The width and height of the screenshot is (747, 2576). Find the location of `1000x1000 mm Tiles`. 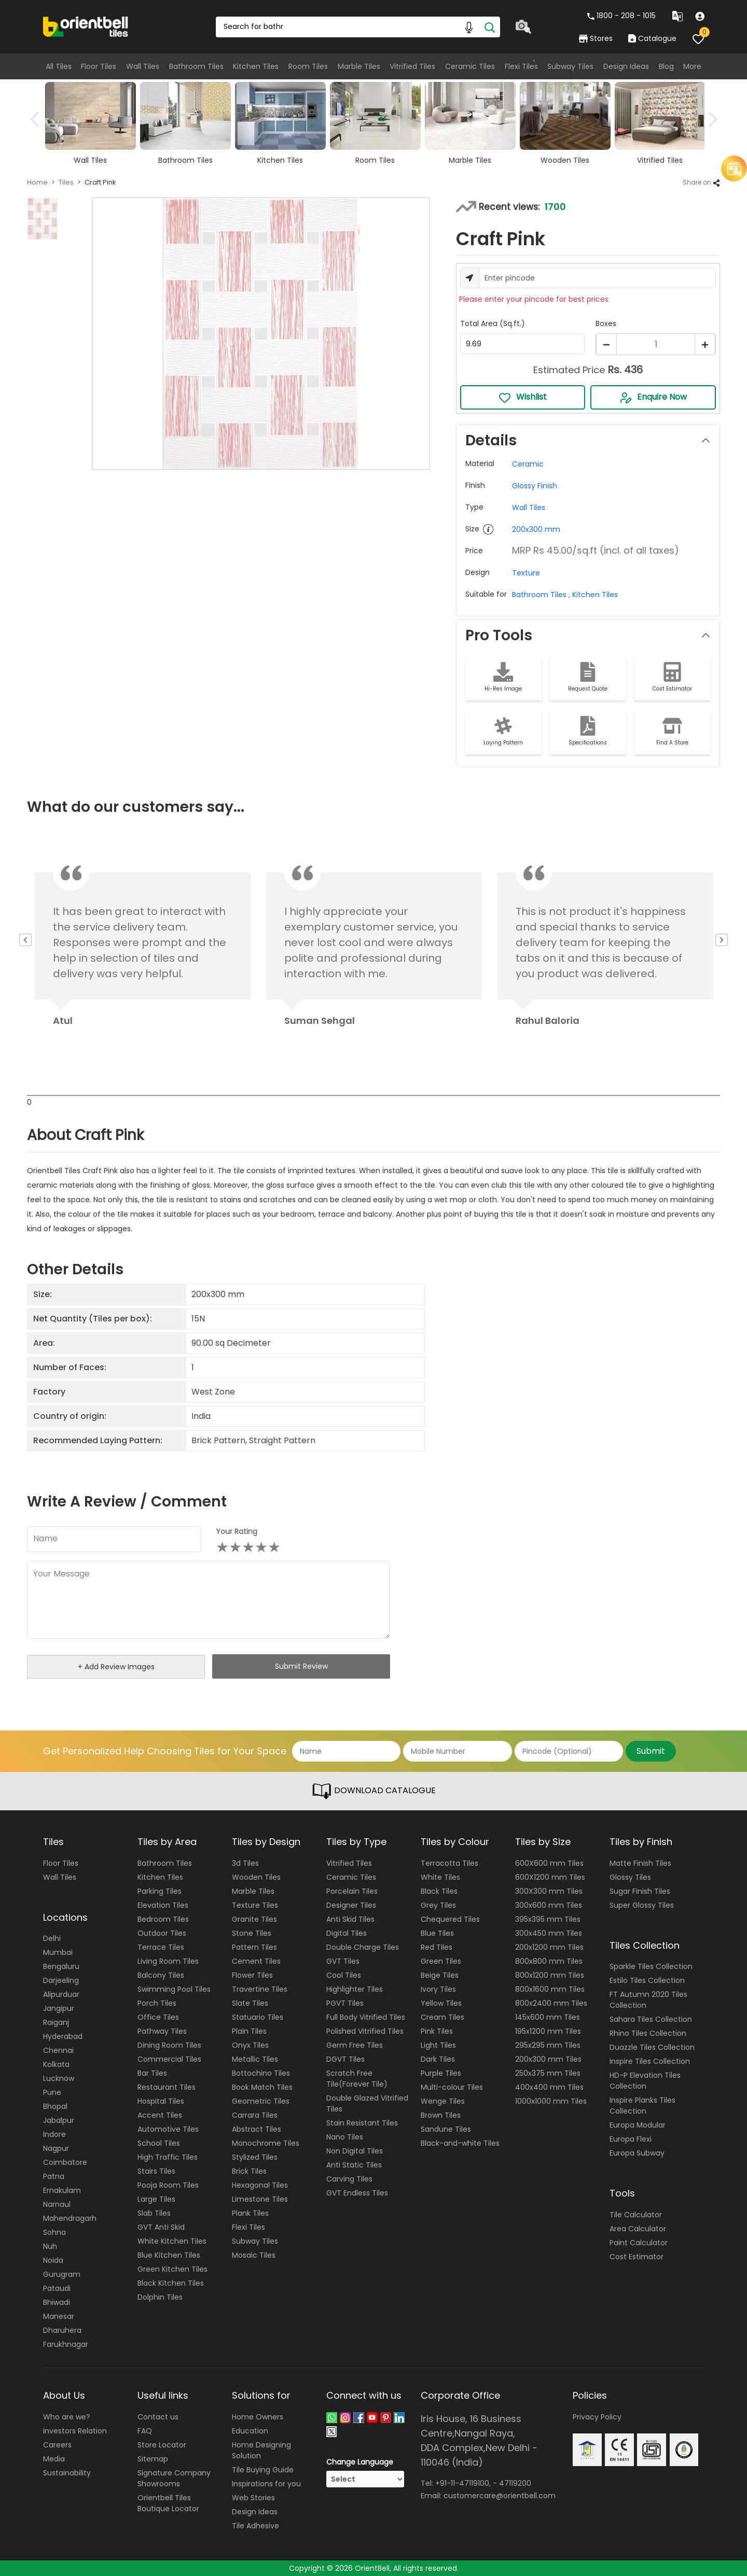

1000x1000 mm Tiles is located at coordinates (551, 2101).